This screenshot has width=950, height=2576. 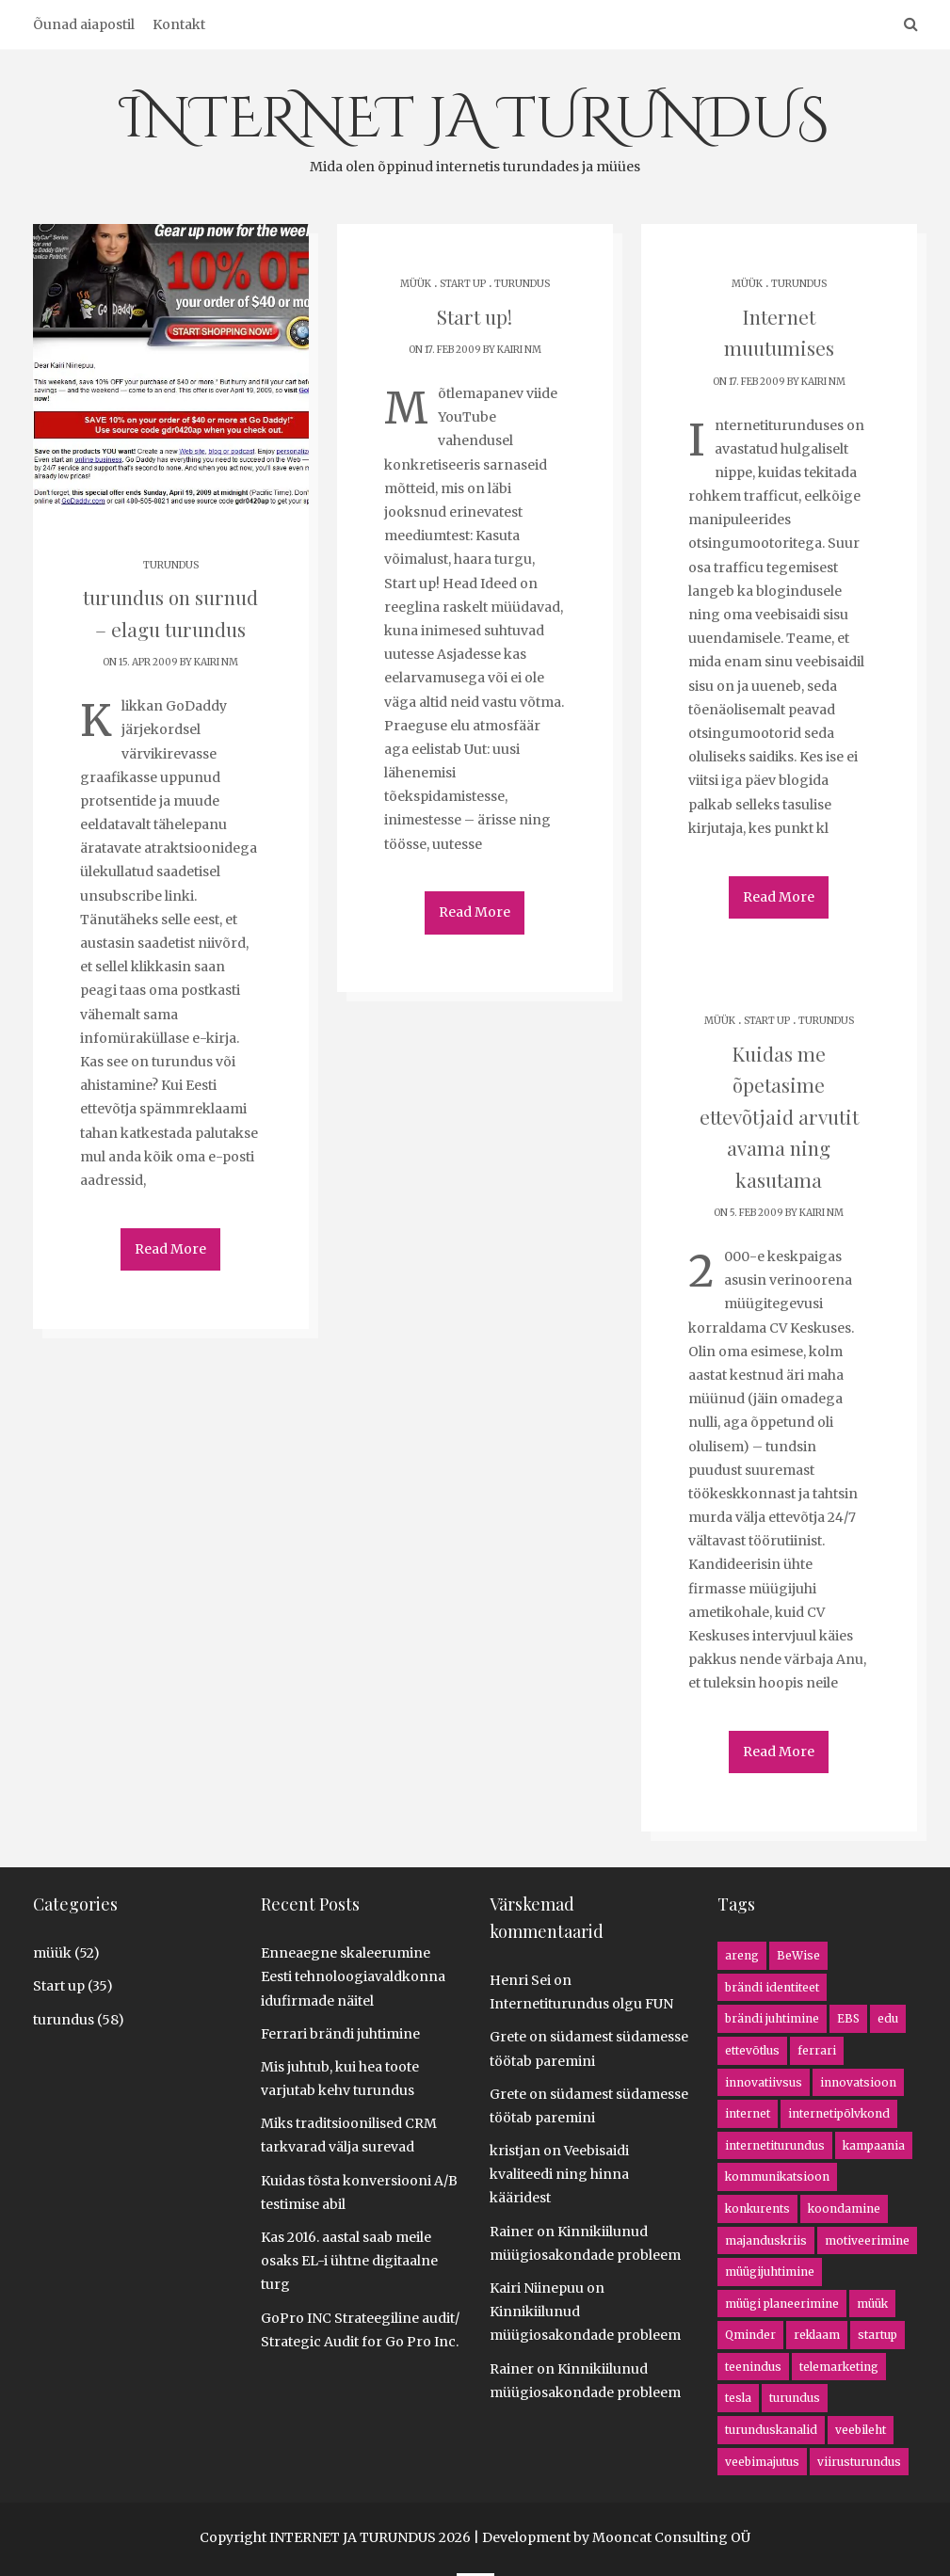 I want to click on kristjan, so click(x=515, y=2150).